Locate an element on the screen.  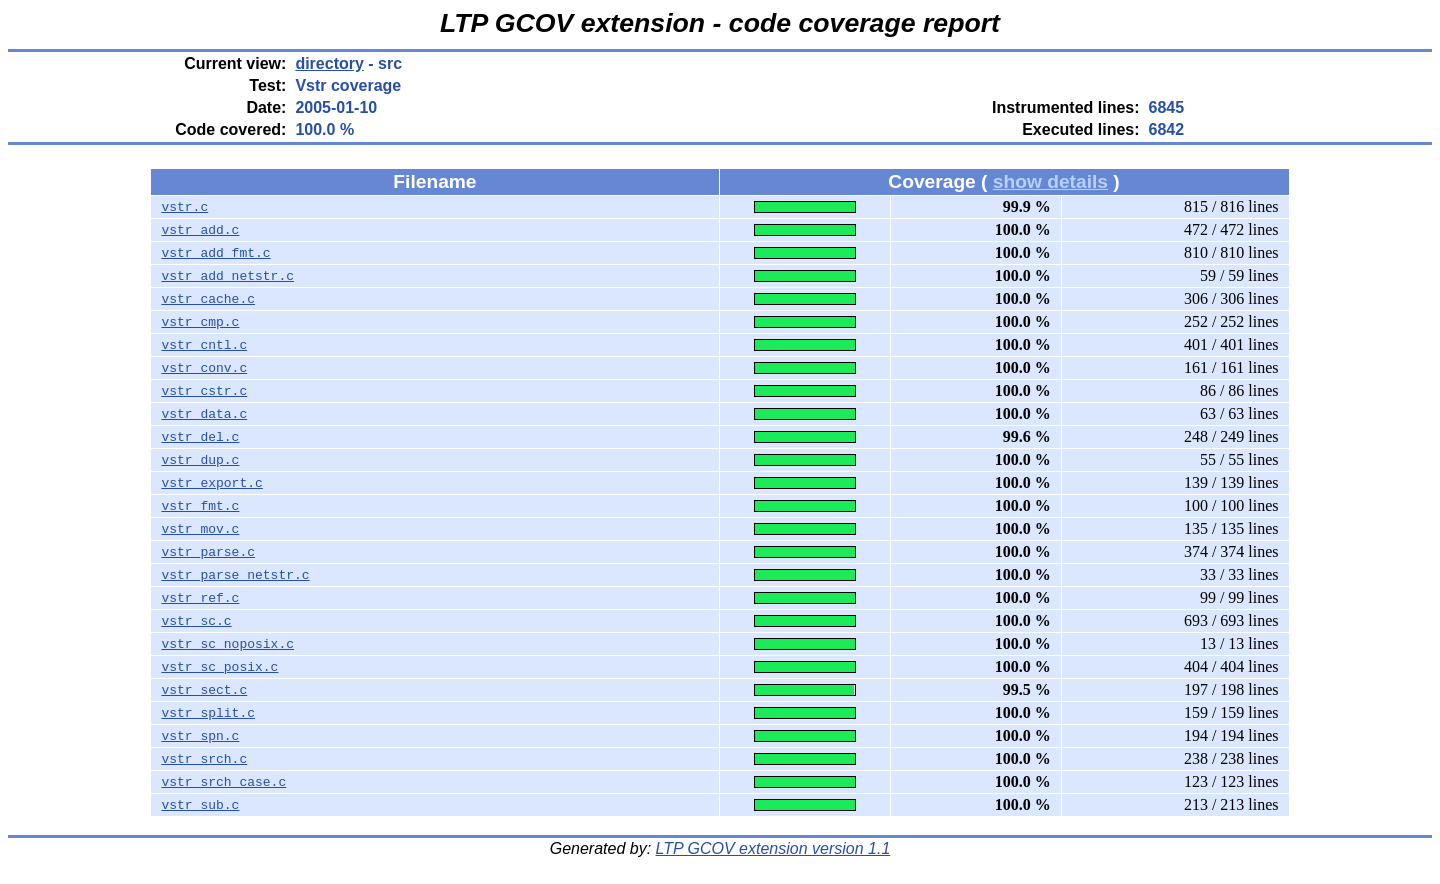
vstr_cmp.c is located at coordinates (200, 322).